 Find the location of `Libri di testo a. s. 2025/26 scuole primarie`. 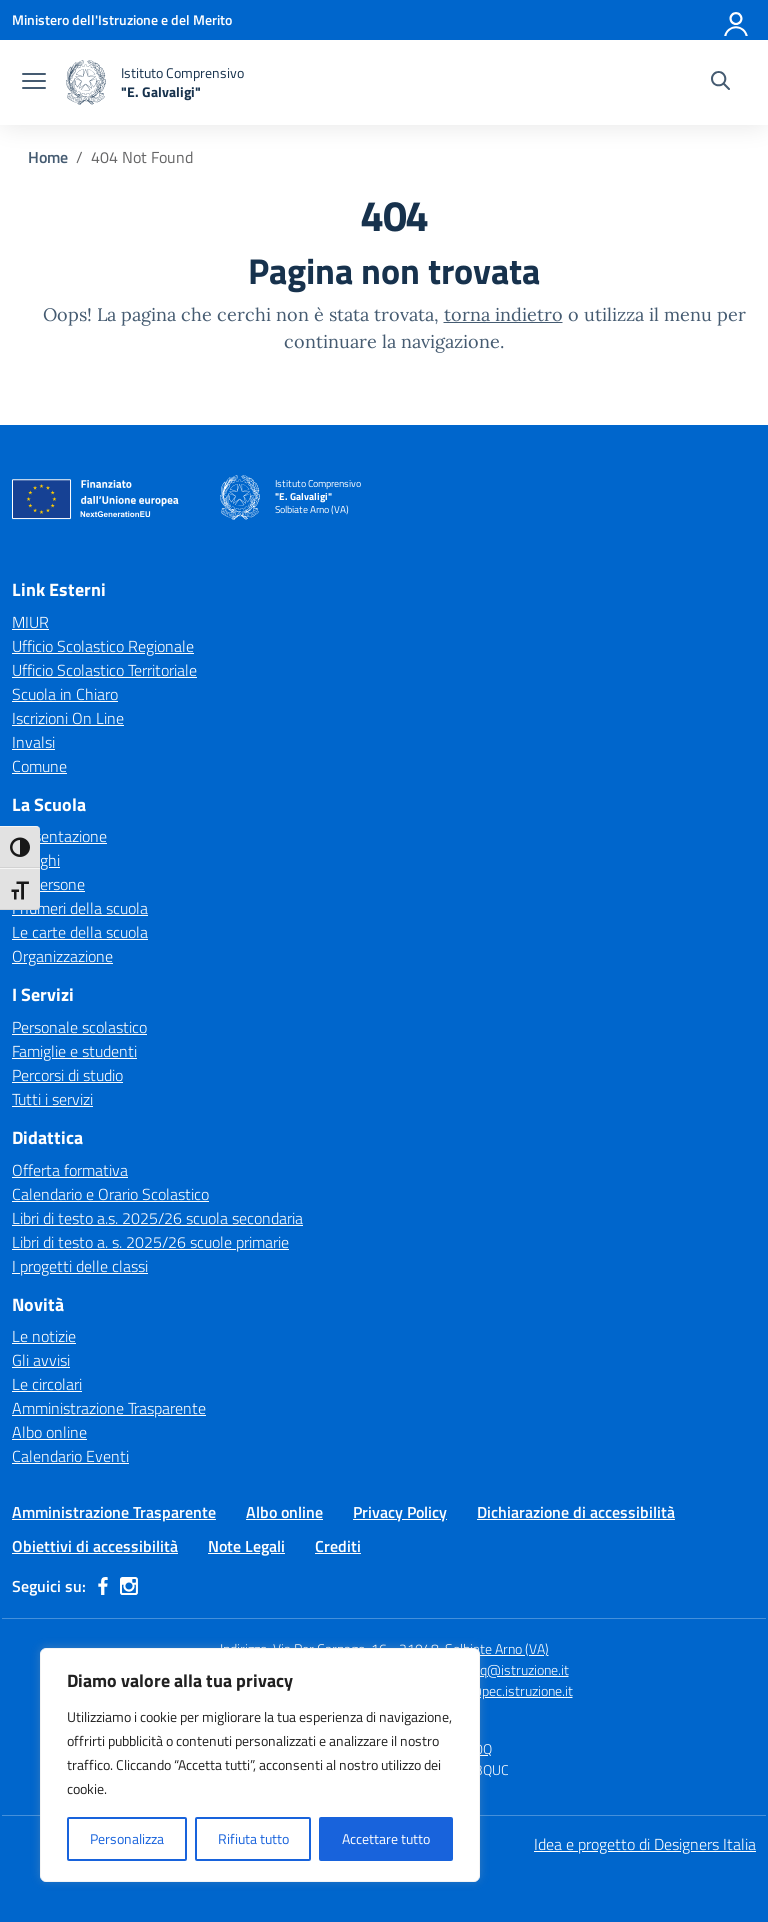

Libri di testo a. s. 2025/26 scuole primarie is located at coordinates (150, 1242).